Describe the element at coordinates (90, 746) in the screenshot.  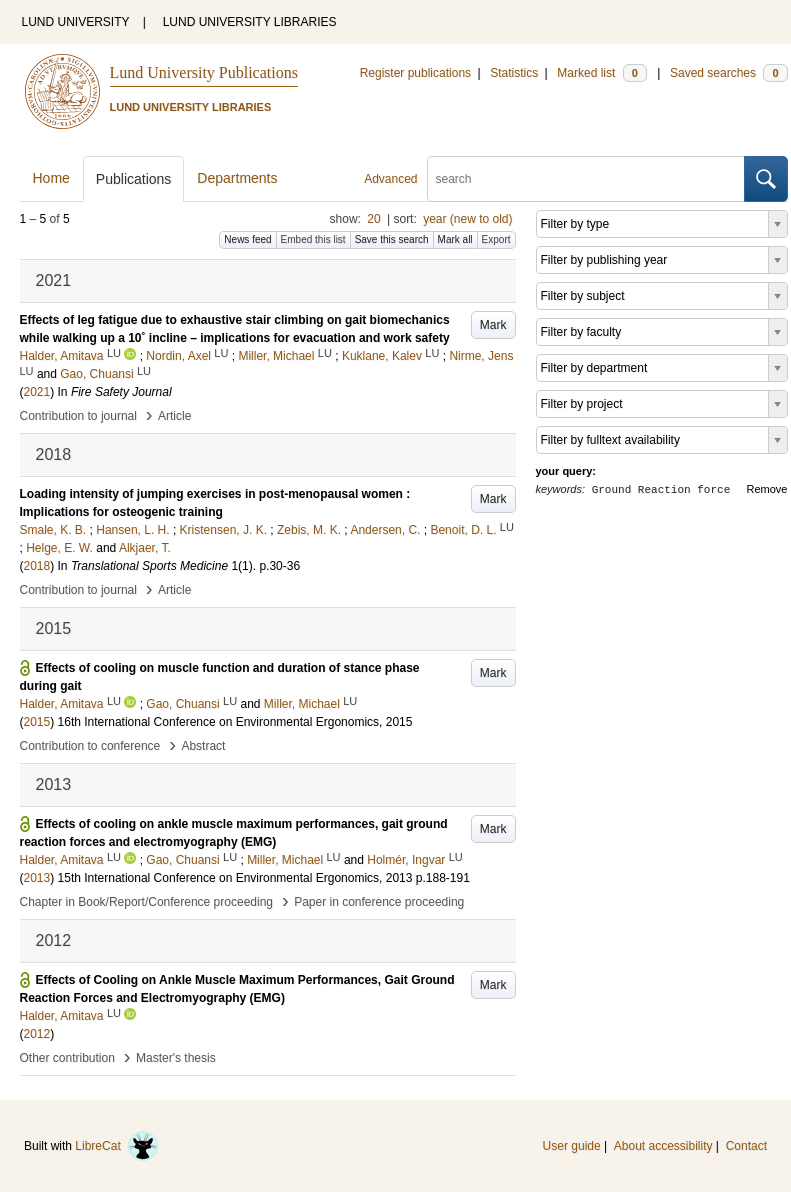
I see `Contribution to conference` at that location.